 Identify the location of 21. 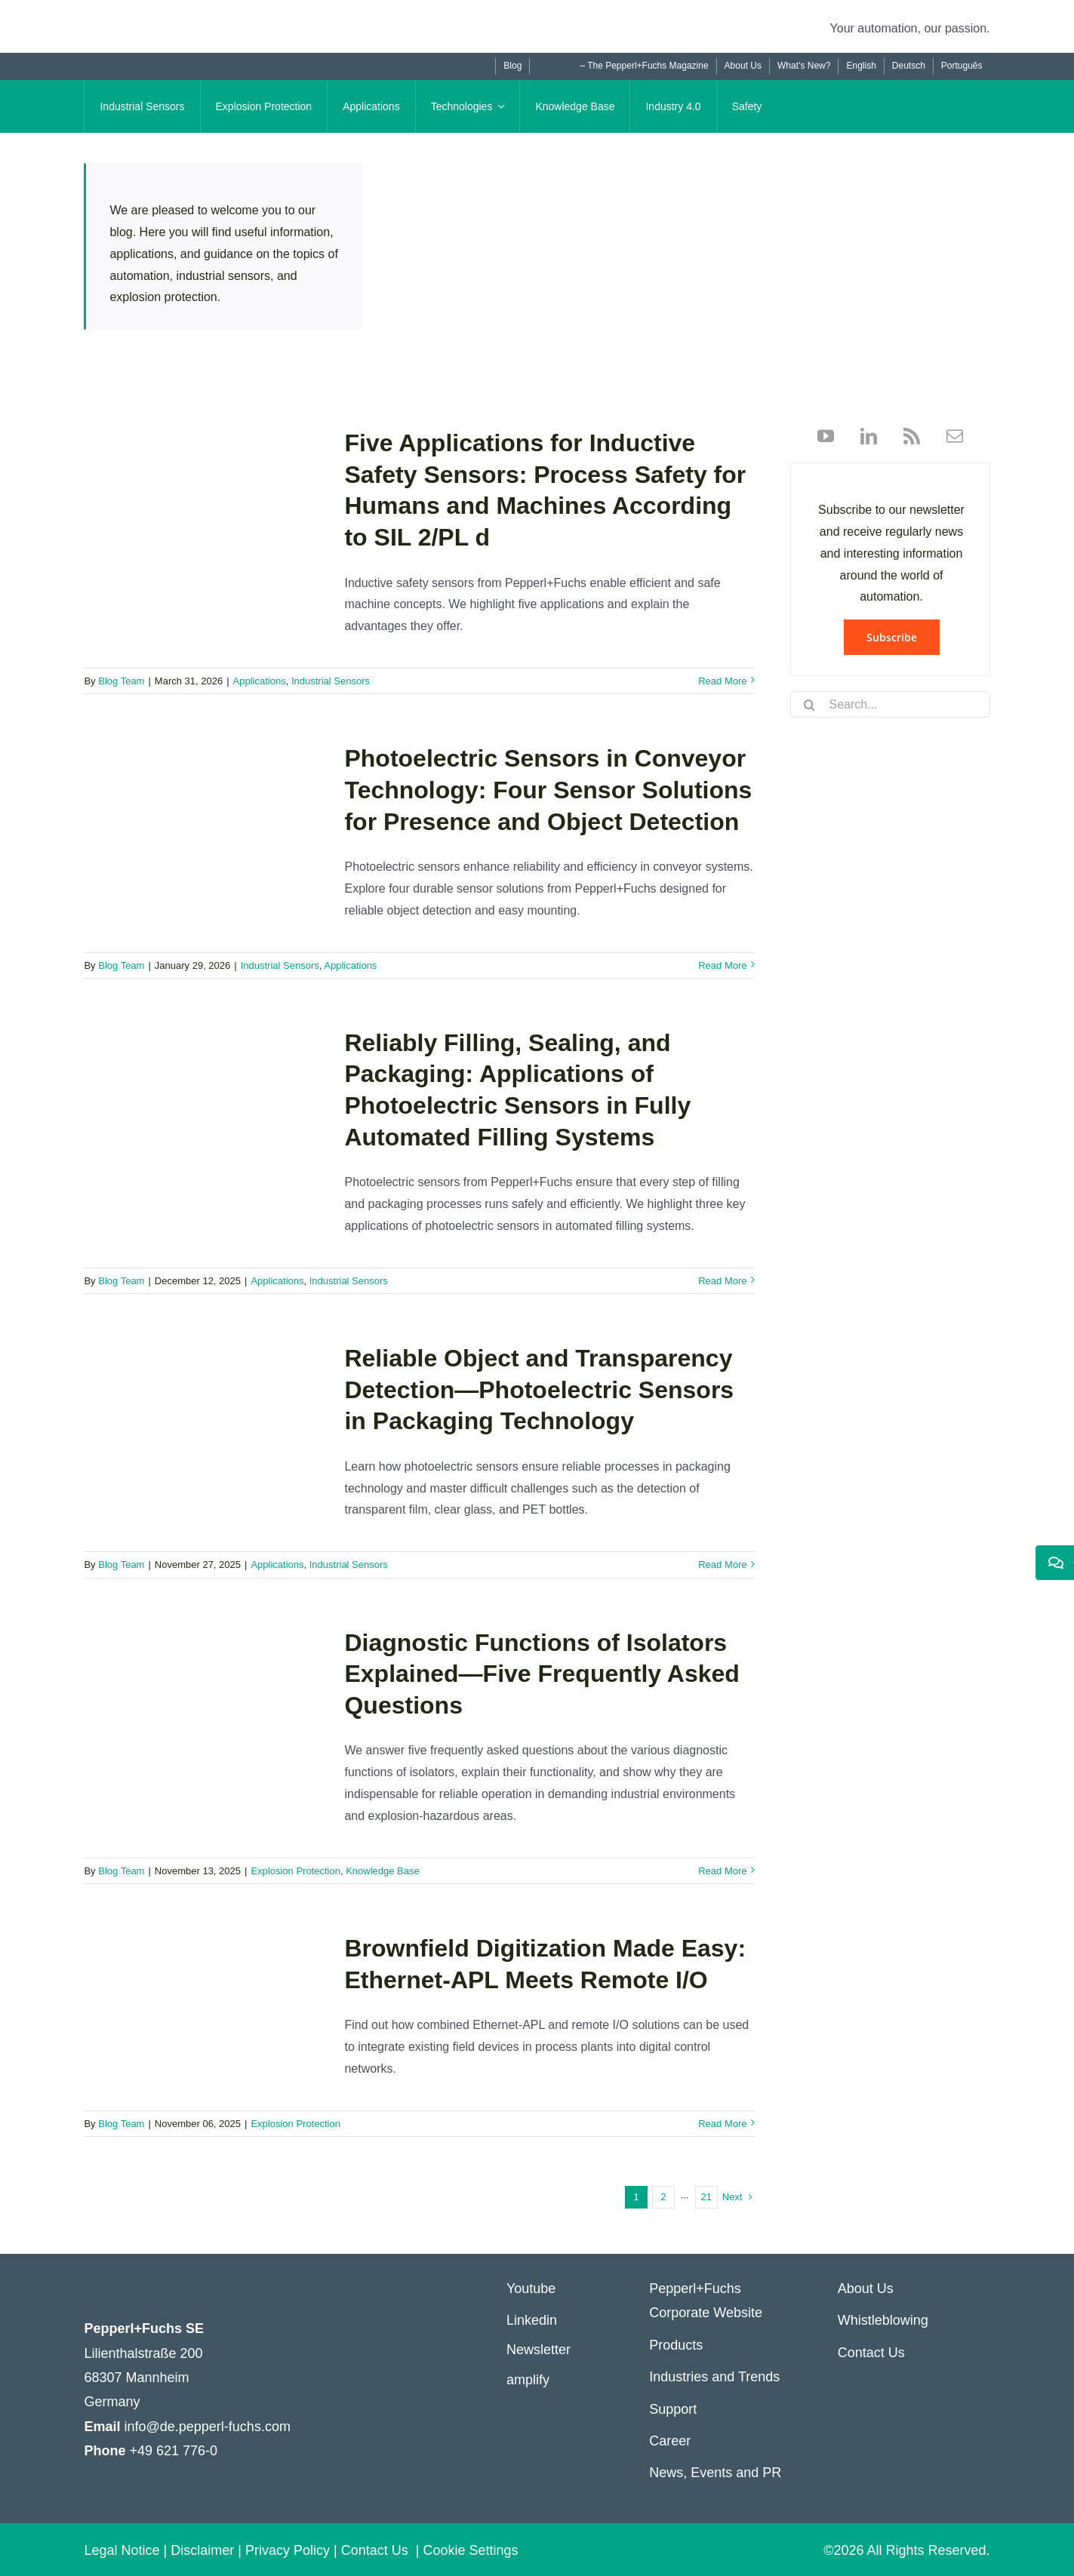
(706, 2197).